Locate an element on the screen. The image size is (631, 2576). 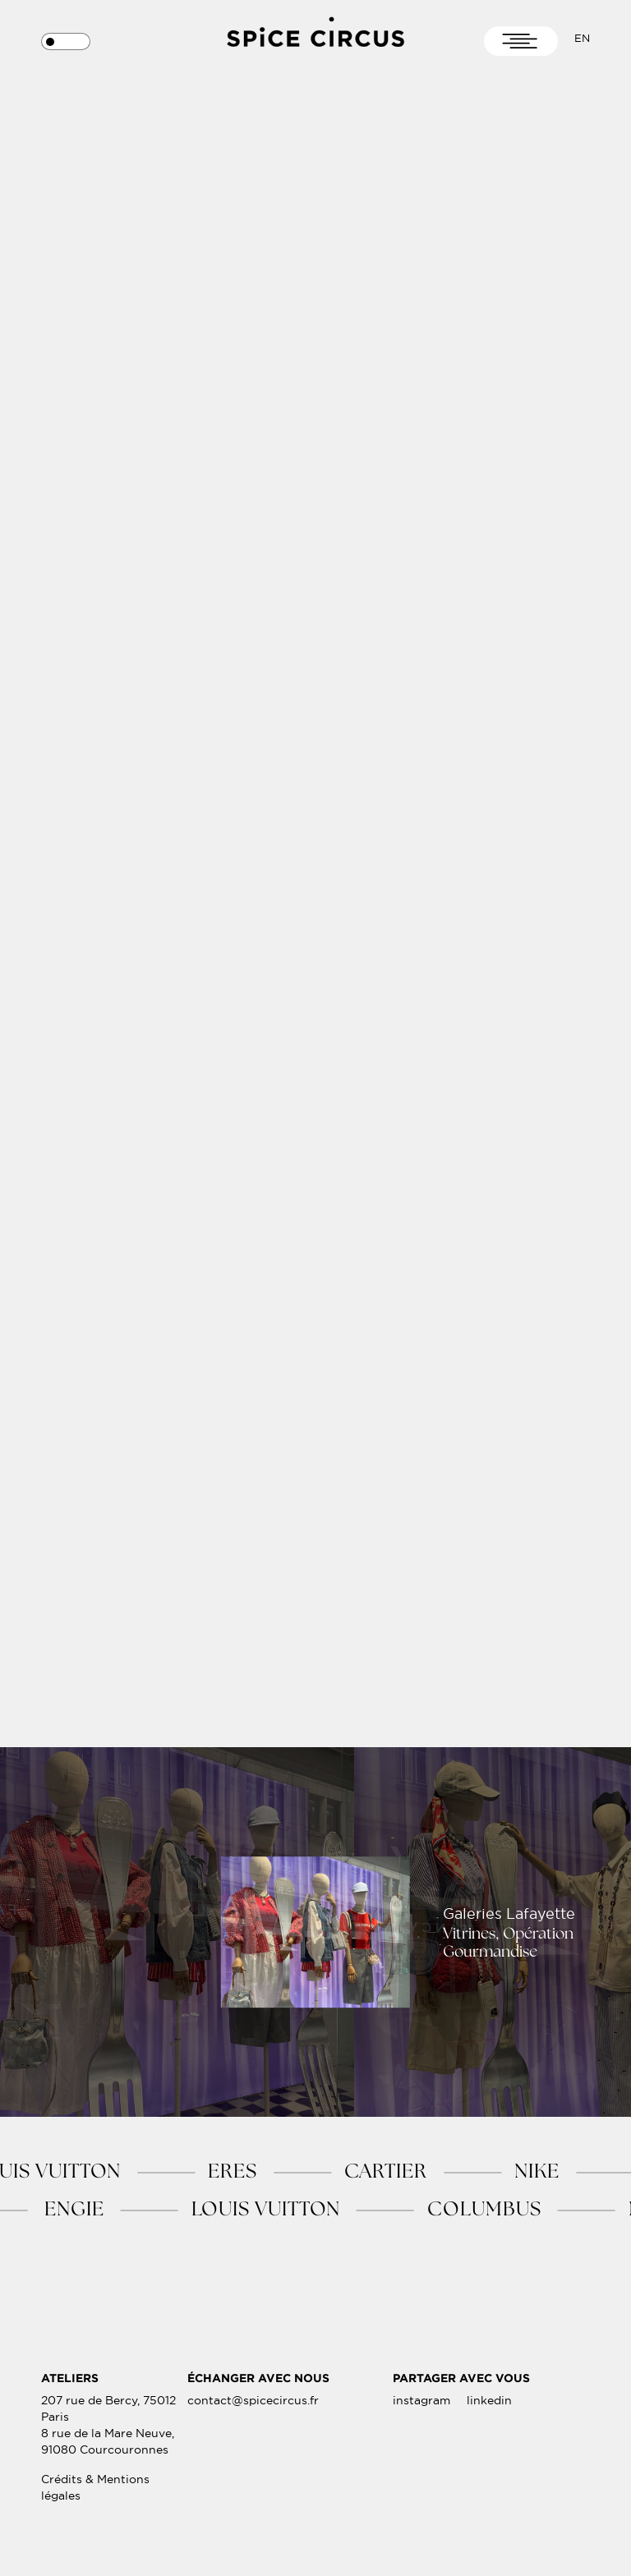
linkedin is located at coordinates (489, 2419).